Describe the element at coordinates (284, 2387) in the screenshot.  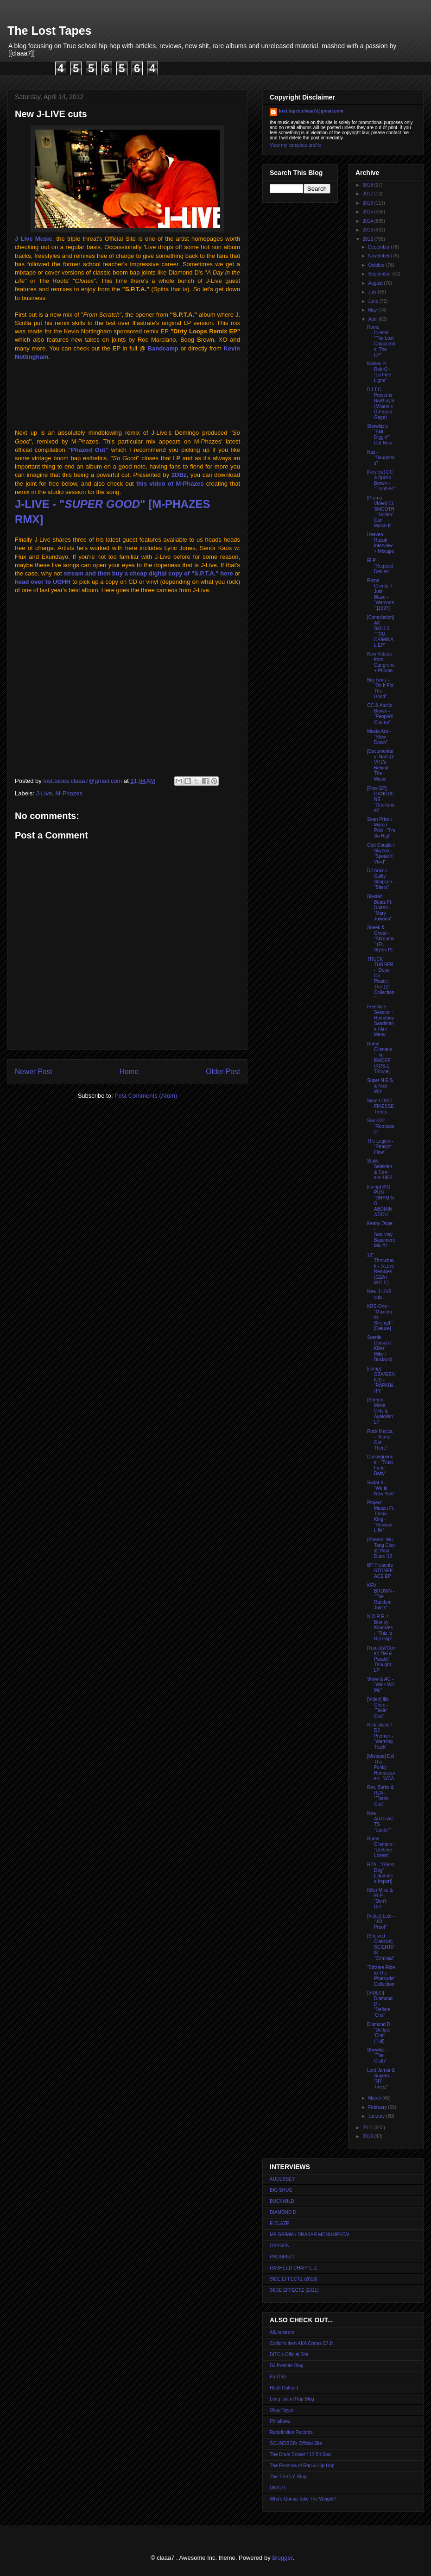
I see `Hash Outloud` at that location.